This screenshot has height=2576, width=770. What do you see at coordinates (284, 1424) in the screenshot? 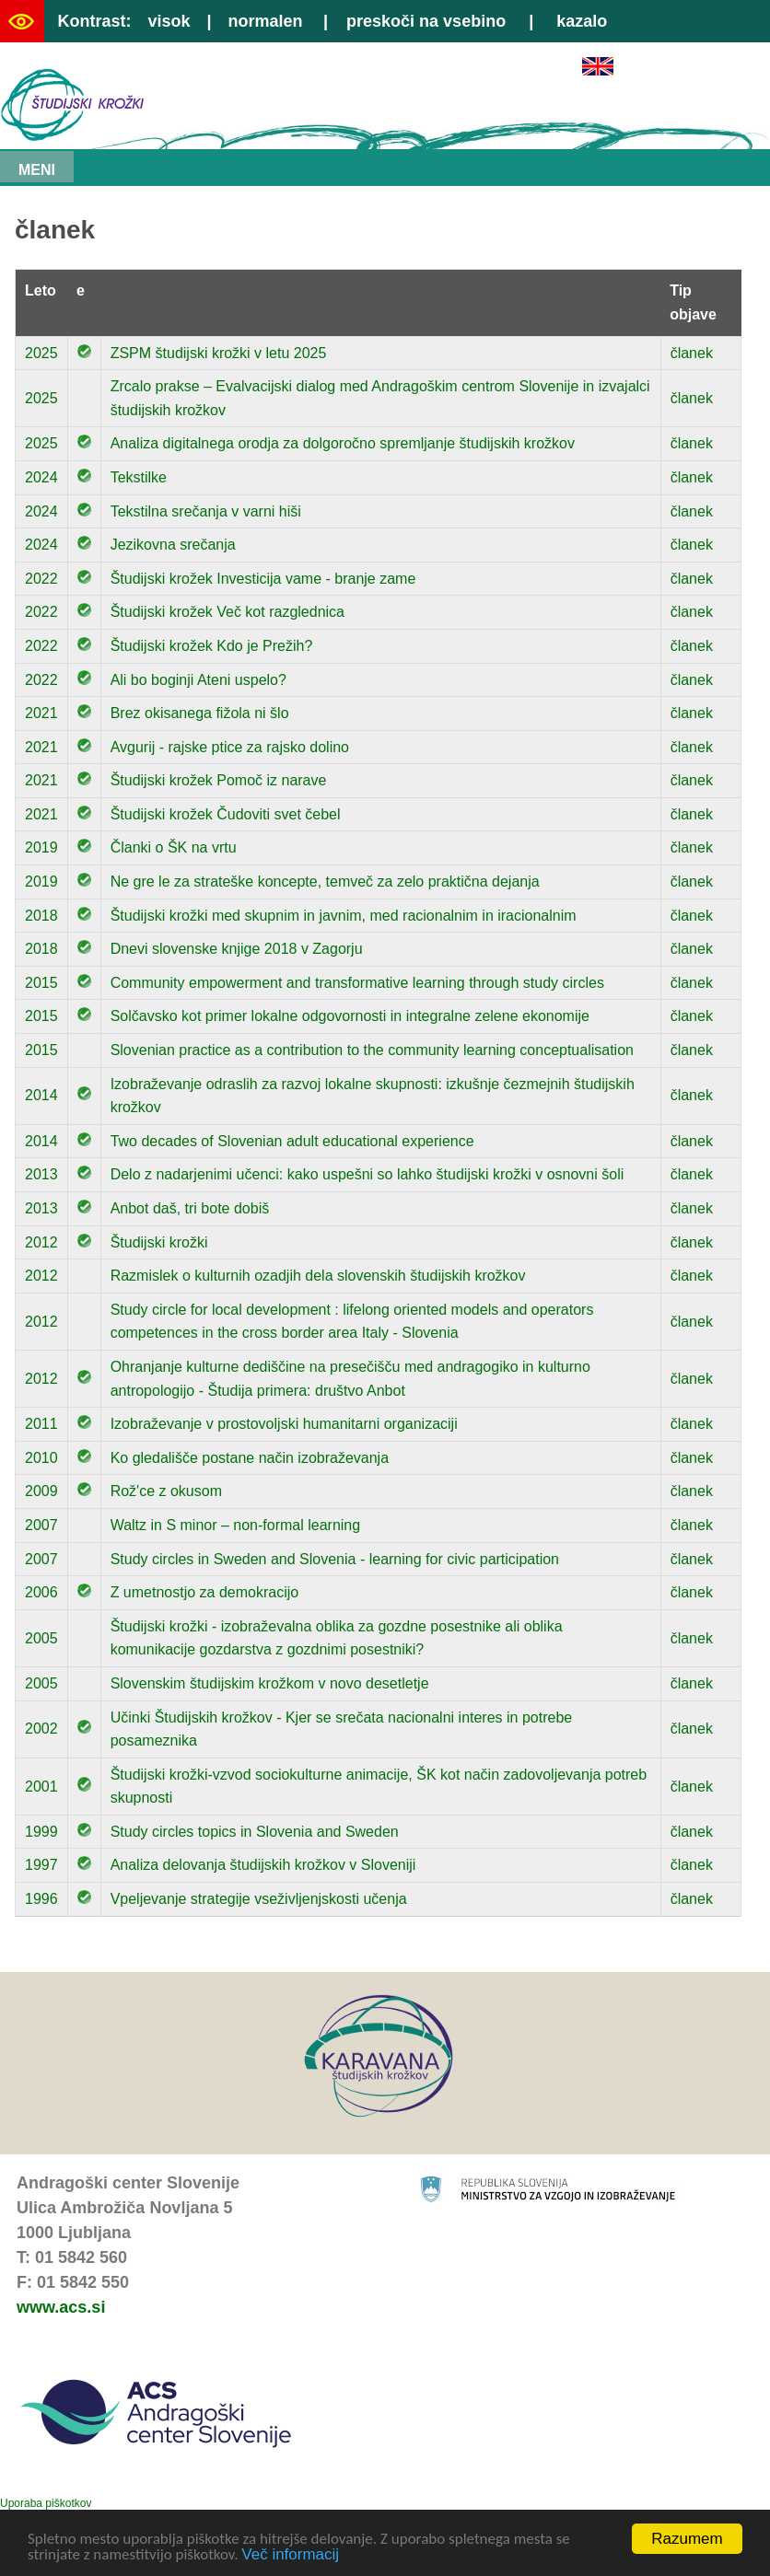
I see `Izobraževanje v prostovoljski humanitarni organizaciji` at bounding box center [284, 1424].